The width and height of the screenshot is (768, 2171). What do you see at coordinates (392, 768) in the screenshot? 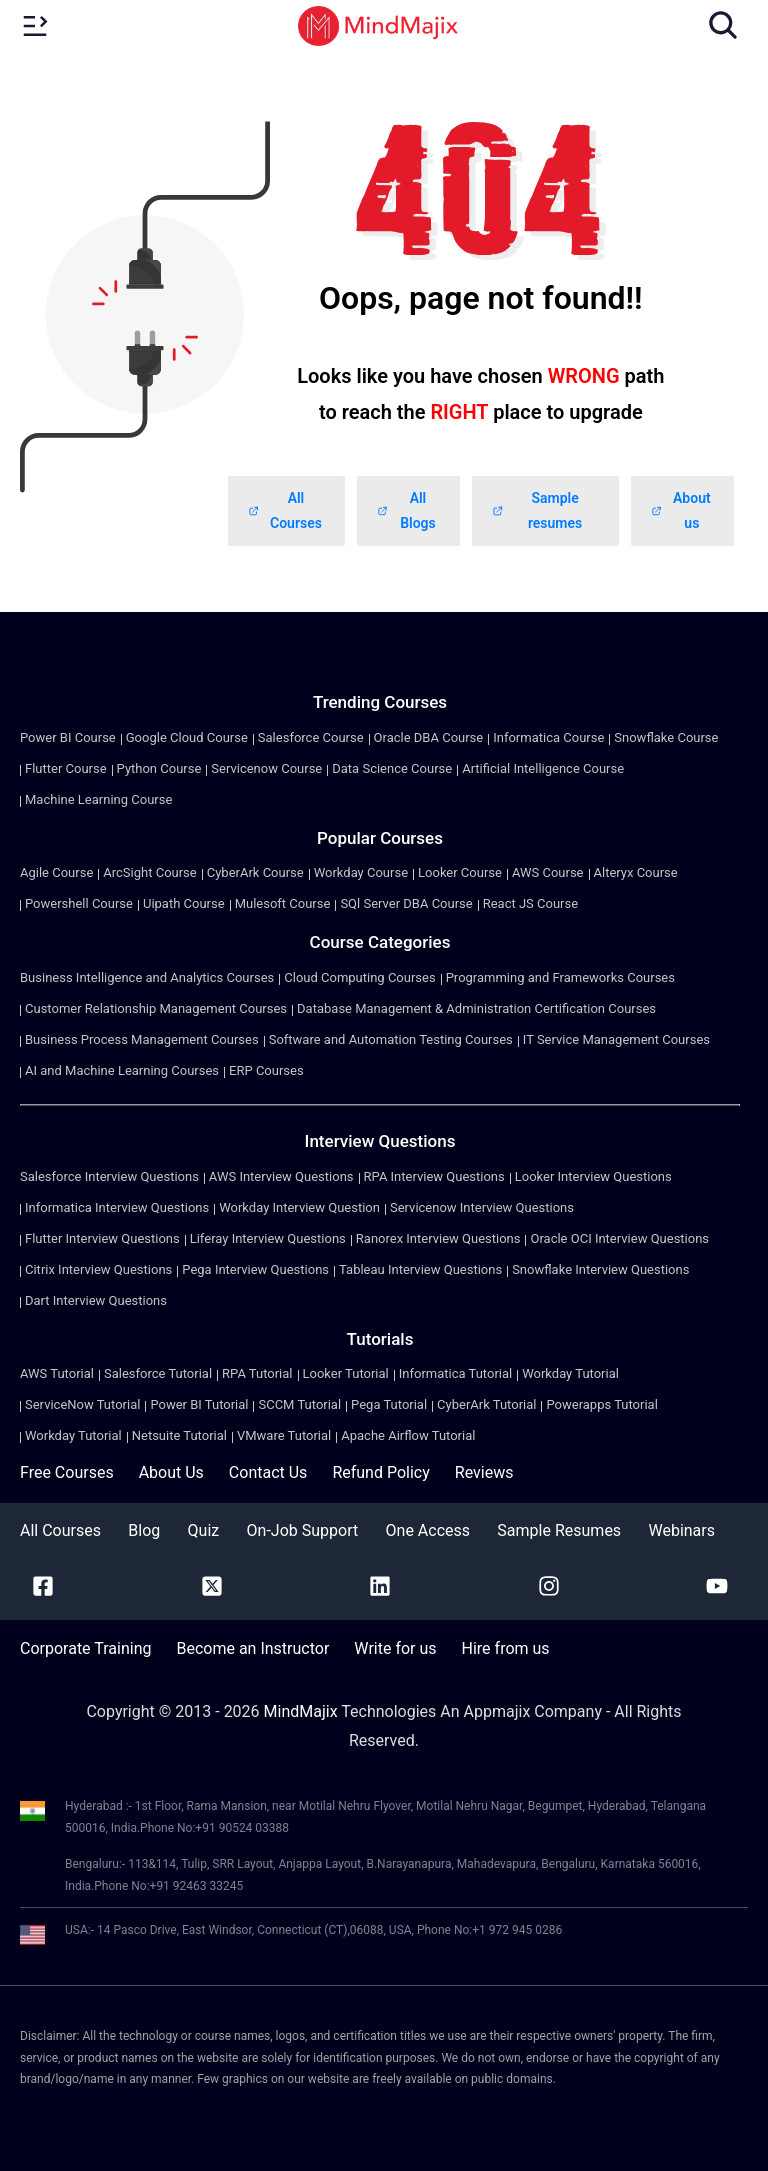
I see `Data Science Course` at bounding box center [392, 768].